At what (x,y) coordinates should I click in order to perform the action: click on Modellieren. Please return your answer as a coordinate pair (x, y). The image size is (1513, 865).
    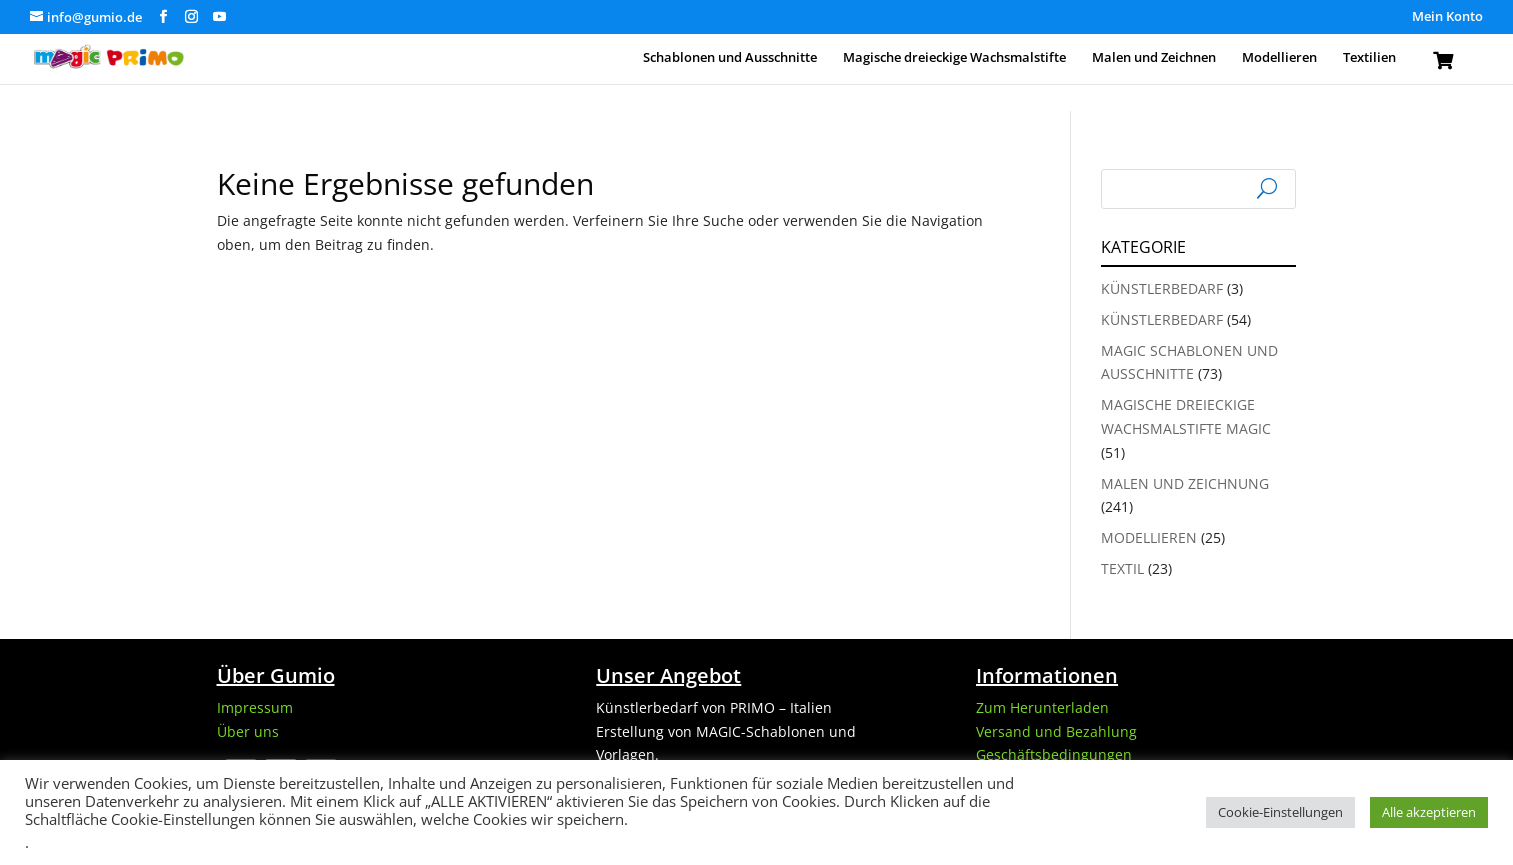
    Looking at the image, I should click on (1279, 58).